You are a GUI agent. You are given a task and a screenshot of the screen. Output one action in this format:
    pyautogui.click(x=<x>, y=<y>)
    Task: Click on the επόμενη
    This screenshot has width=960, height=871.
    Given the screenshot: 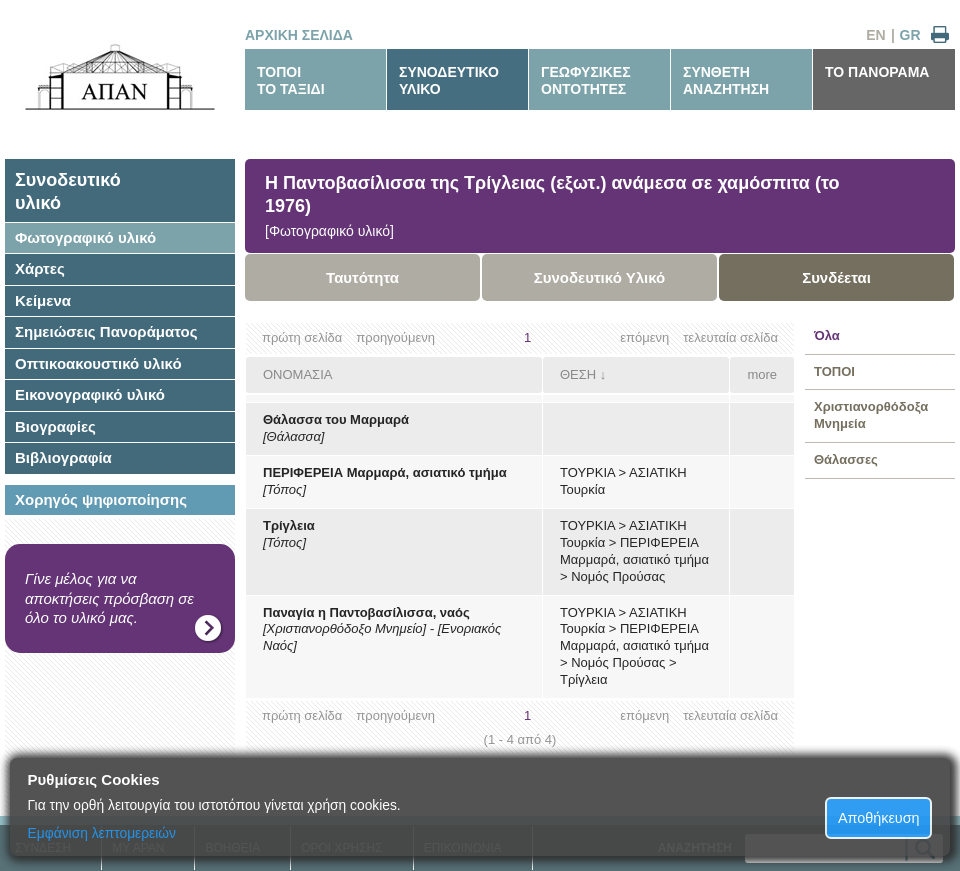 What is the action you would take?
    pyautogui.click(x=644, y=337)
    